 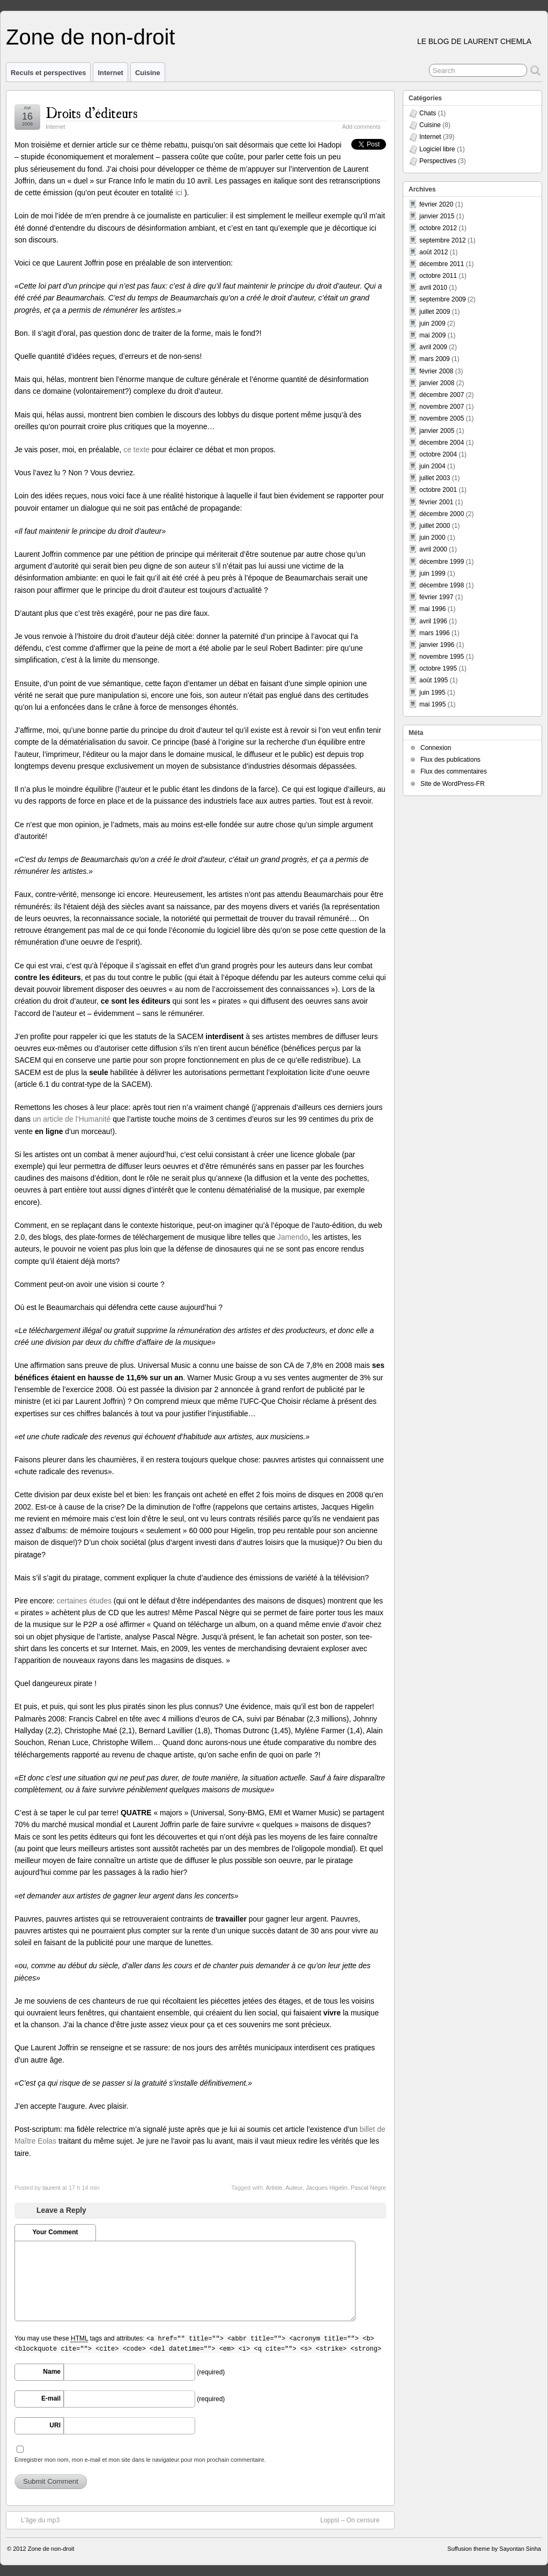 What do you see at coordinates (90, 37) in the screenshot?
I see `Zone de non-droit` at bounding box center [90, 37].